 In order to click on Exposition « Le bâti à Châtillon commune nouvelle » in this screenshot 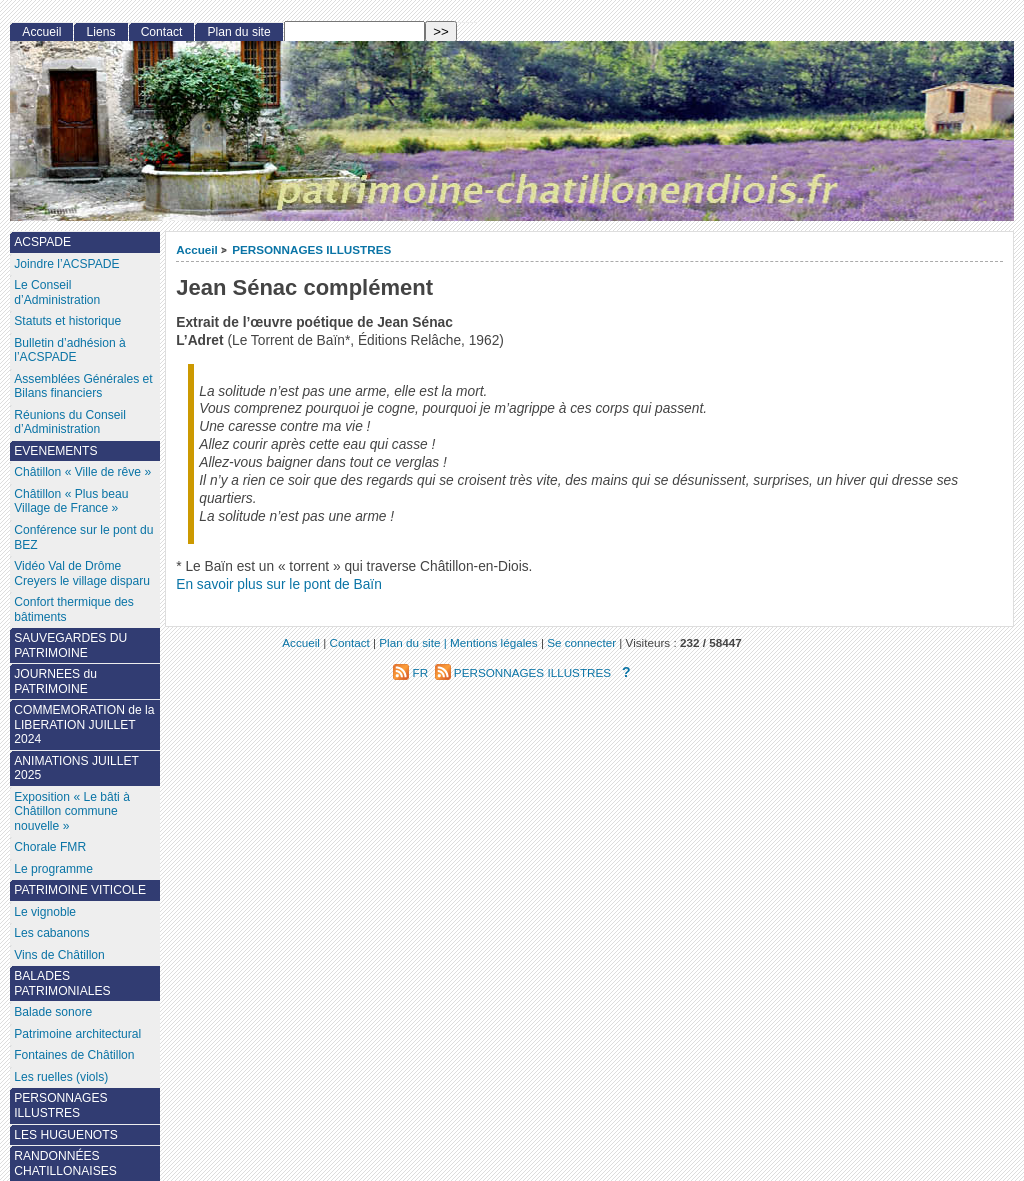, I will do `click(72, 811)`.